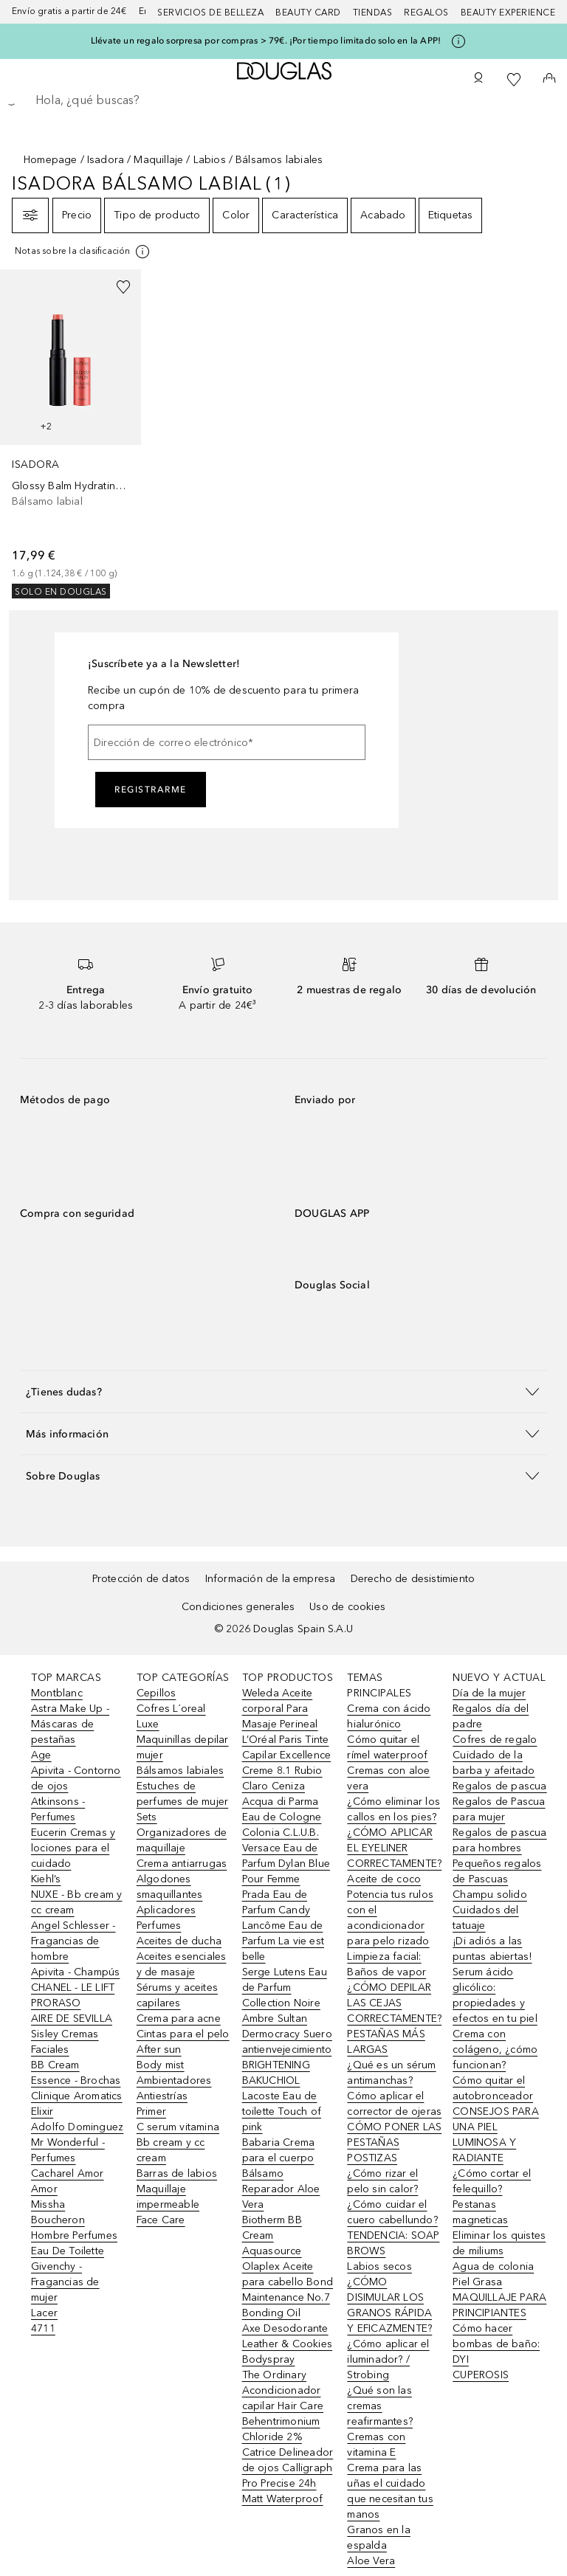  Describe the element at coordinates (209, 159) in the screenshot. I see `Labios` at that location.